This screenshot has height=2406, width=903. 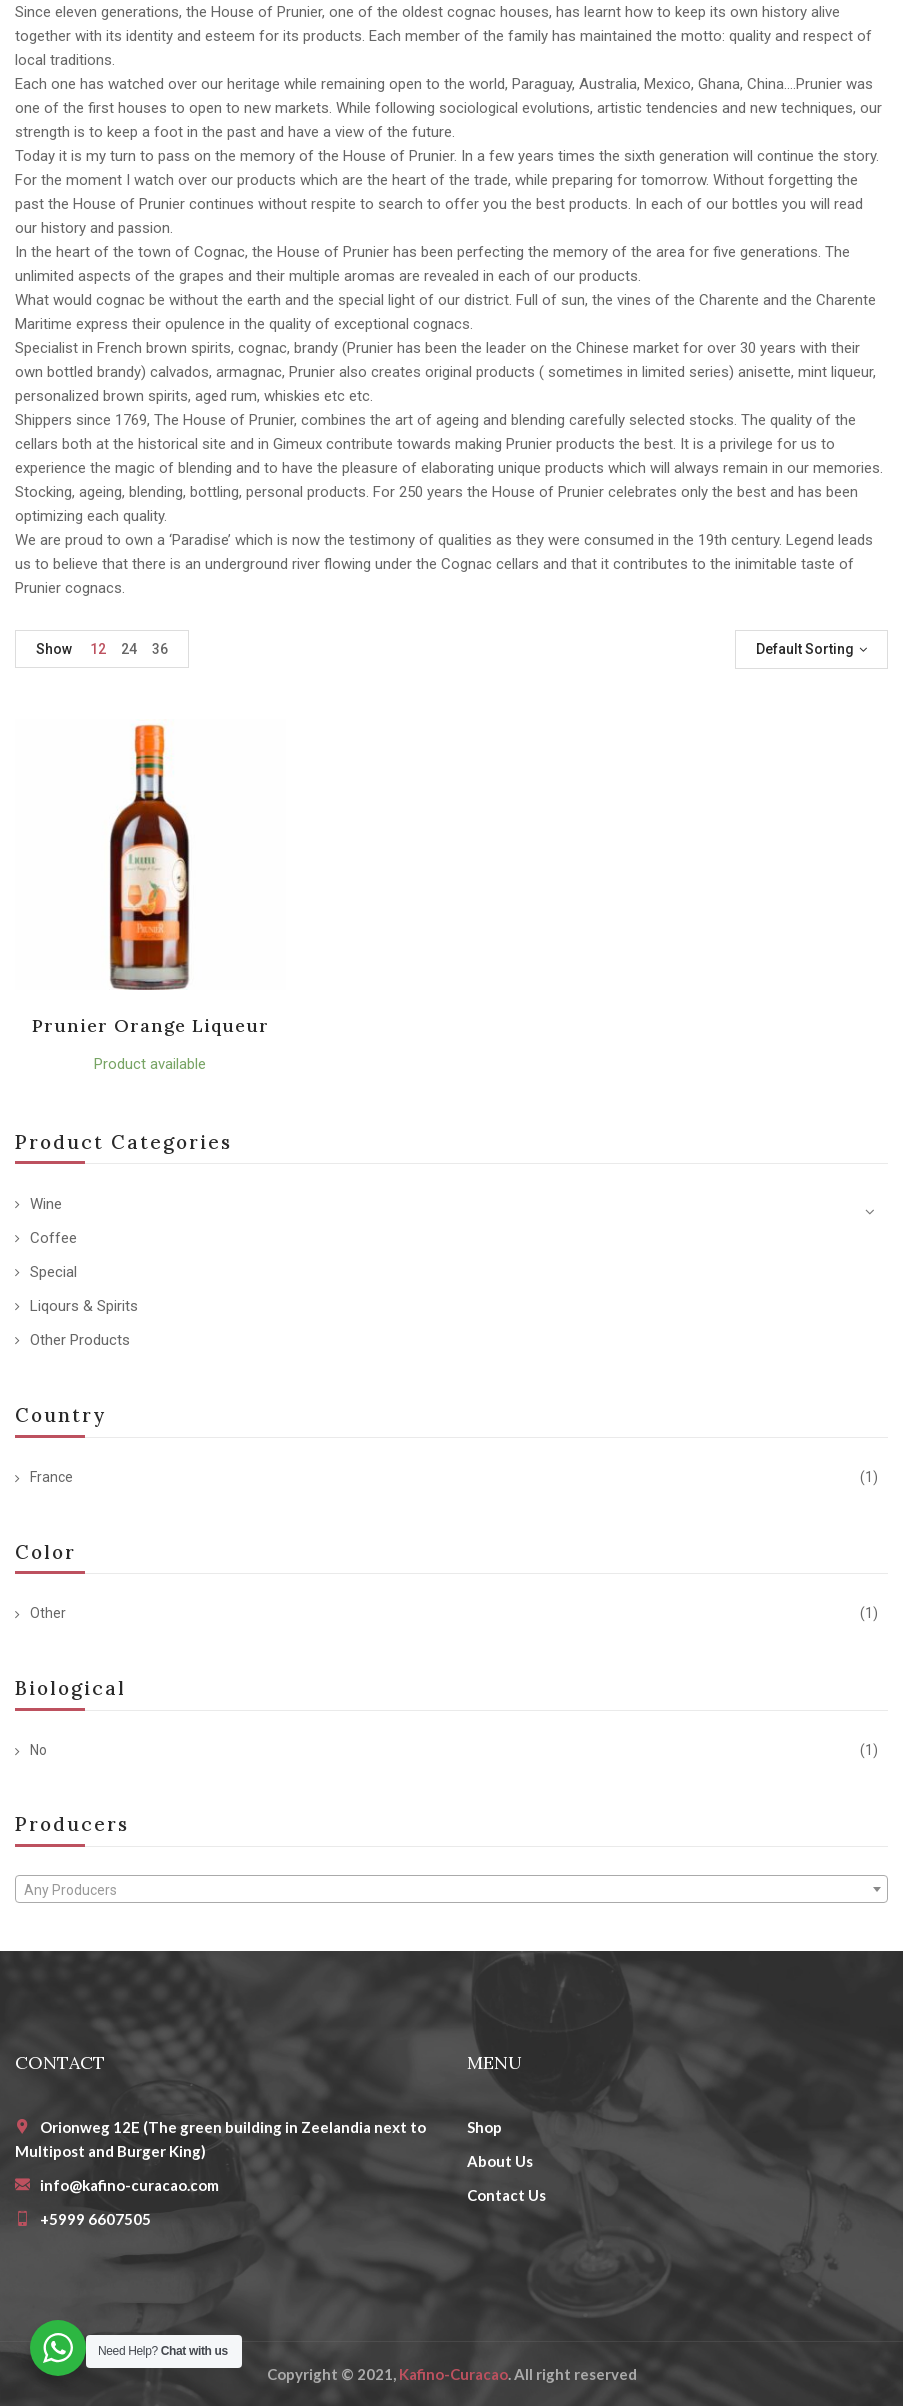 What do you see at coordinates (53, 1272) in the screenshot?
I see `Special` at bounding box center [53, 1272].